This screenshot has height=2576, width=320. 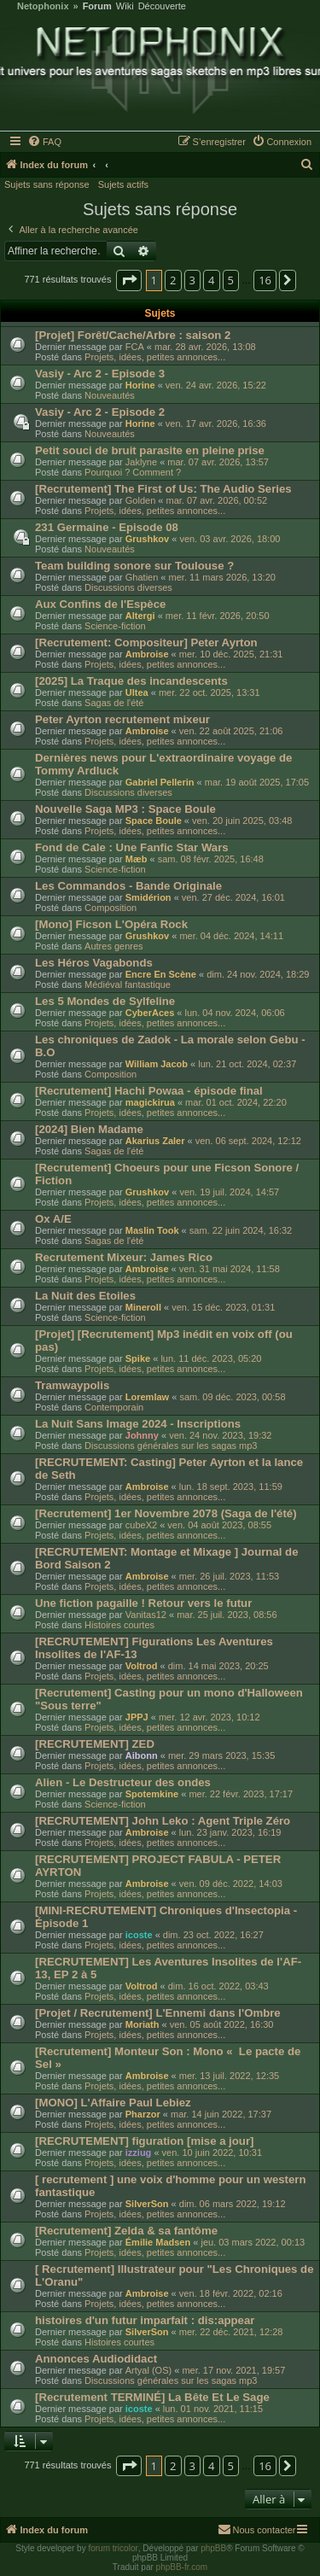 I want to click on Encre En Scène, so click(x=160, y=974).